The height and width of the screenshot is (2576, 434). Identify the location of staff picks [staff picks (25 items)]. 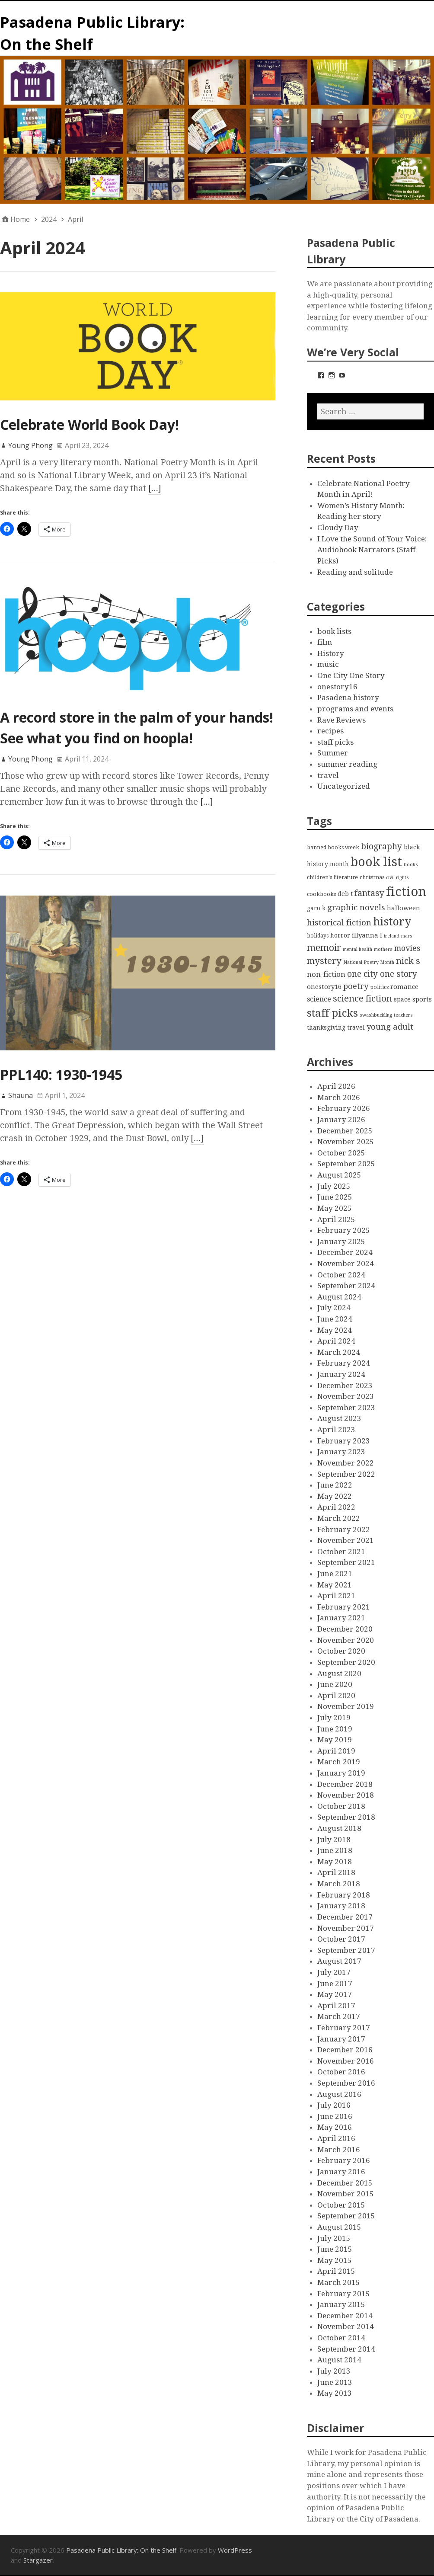
(332, 1013).